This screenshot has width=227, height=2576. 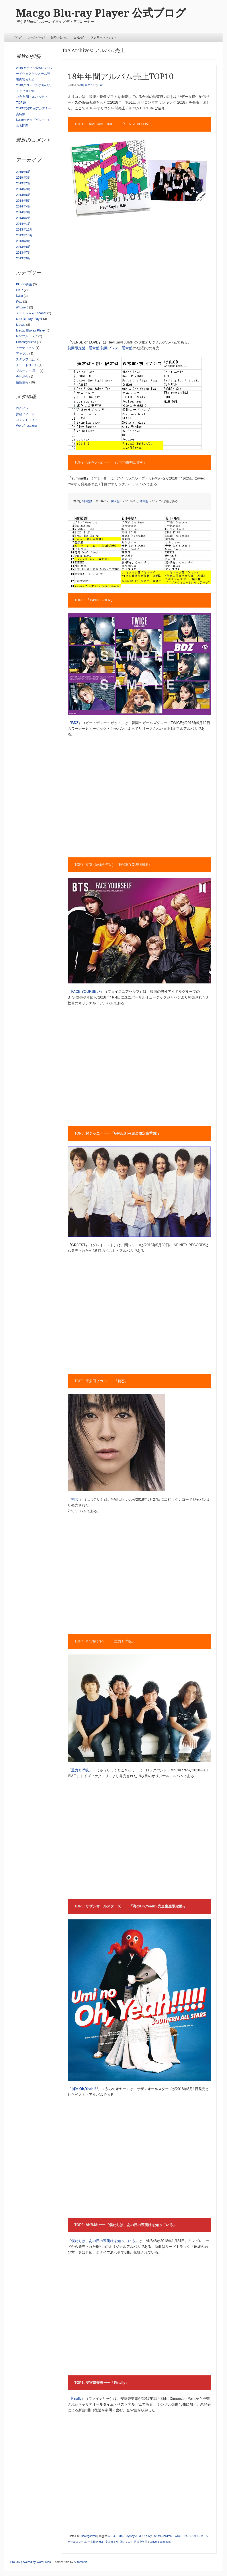 What do you see at coordinates (23, 206) in the screenshot?
I see `2014年4月` at bounding box center [23, 206].